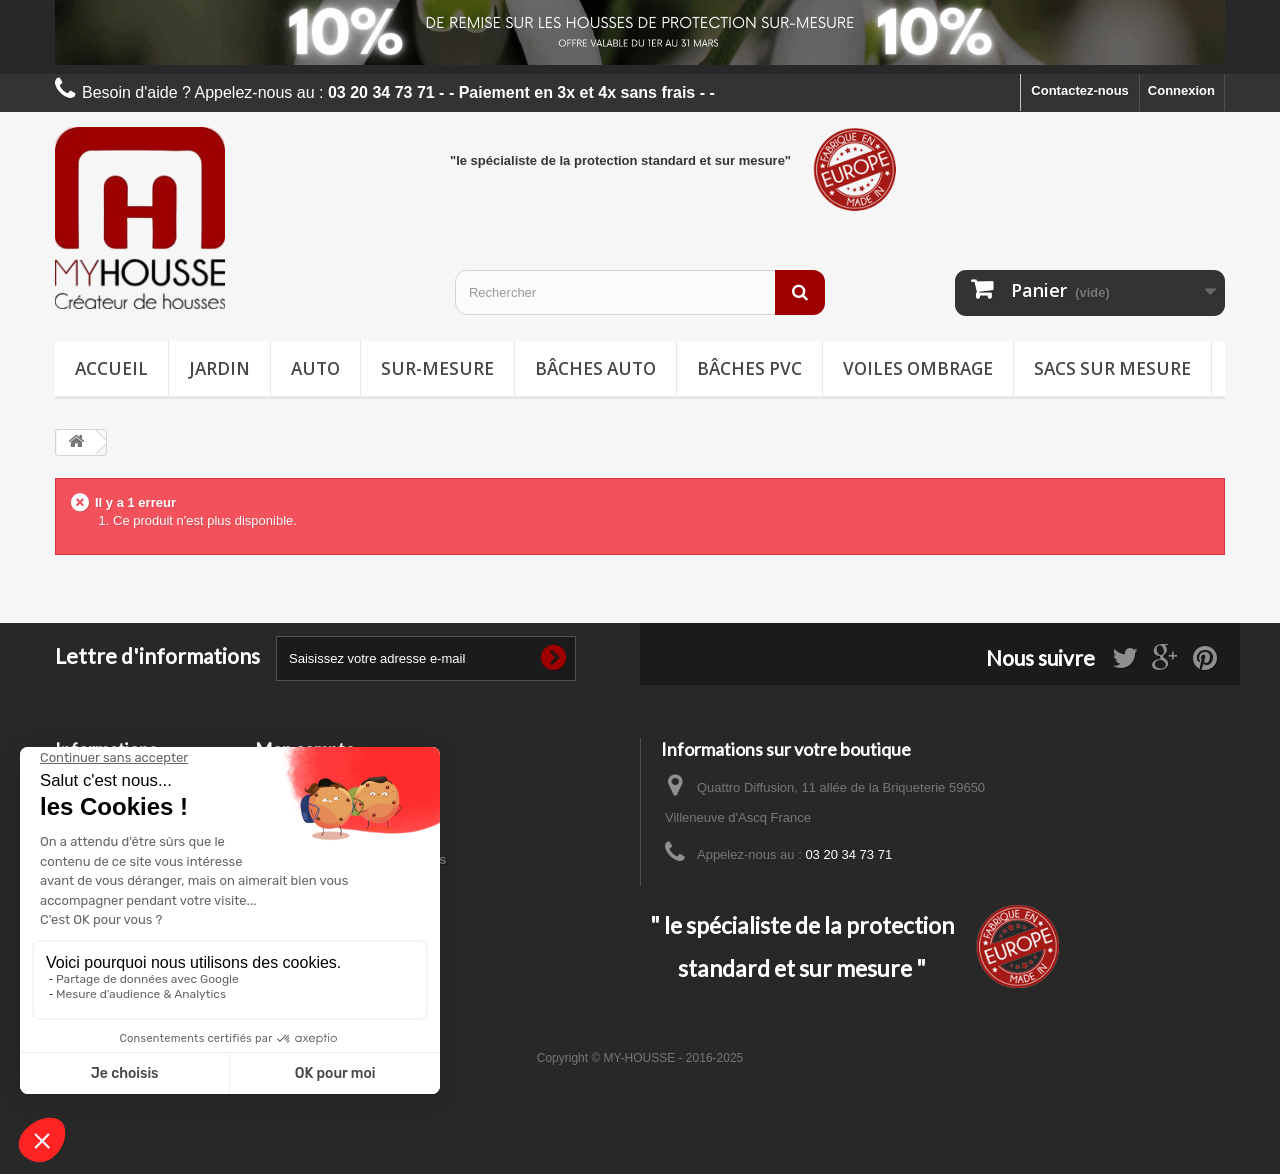 This screenshot has width=1280, height=1174. Describe the element at coordinates (1112, 368) in the screenshot. I see `Sacs sur mesure` at that location.